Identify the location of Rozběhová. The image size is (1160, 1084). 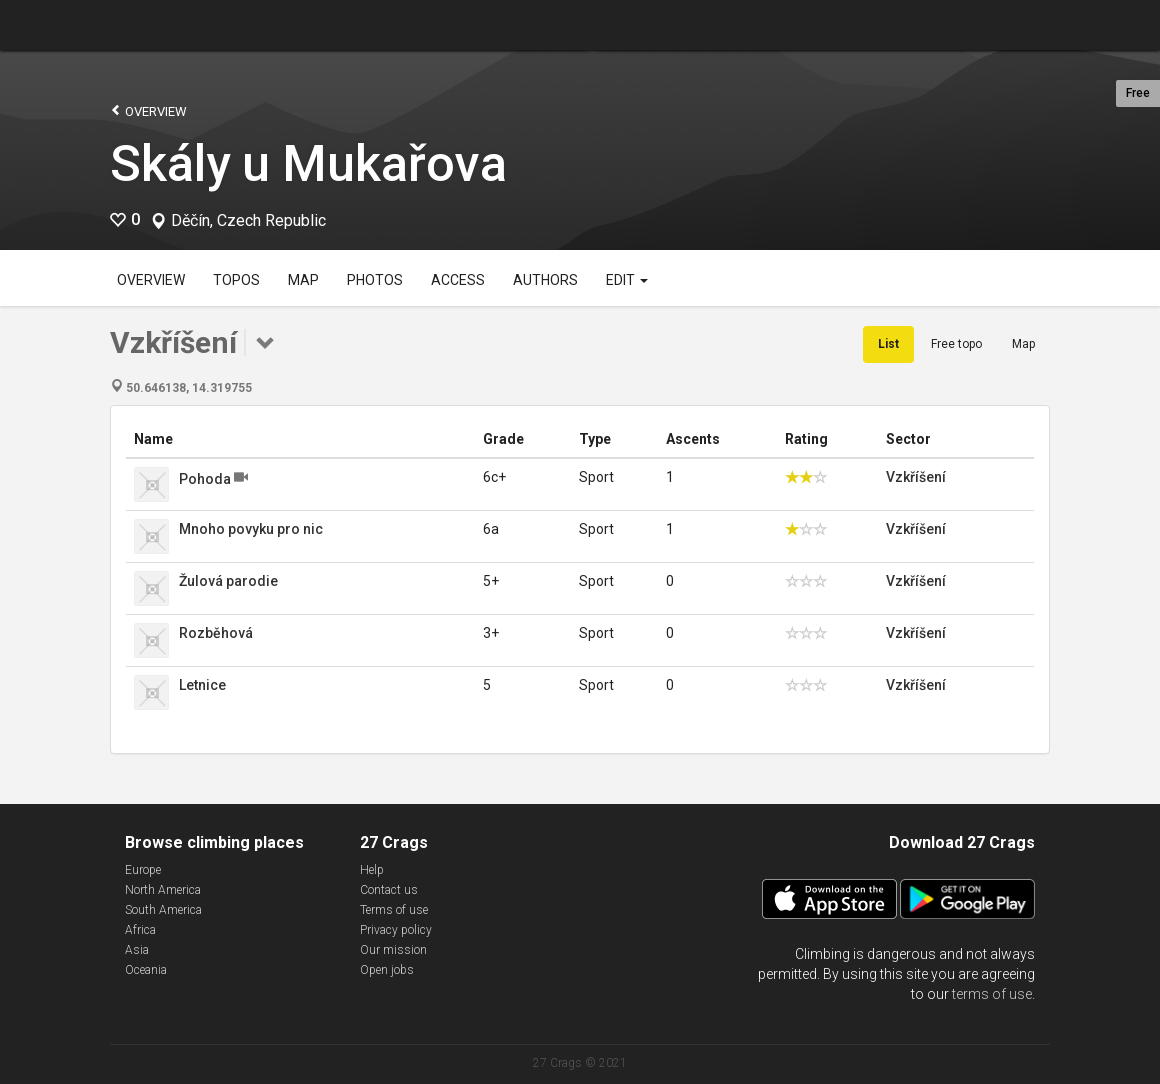
(216, 633).